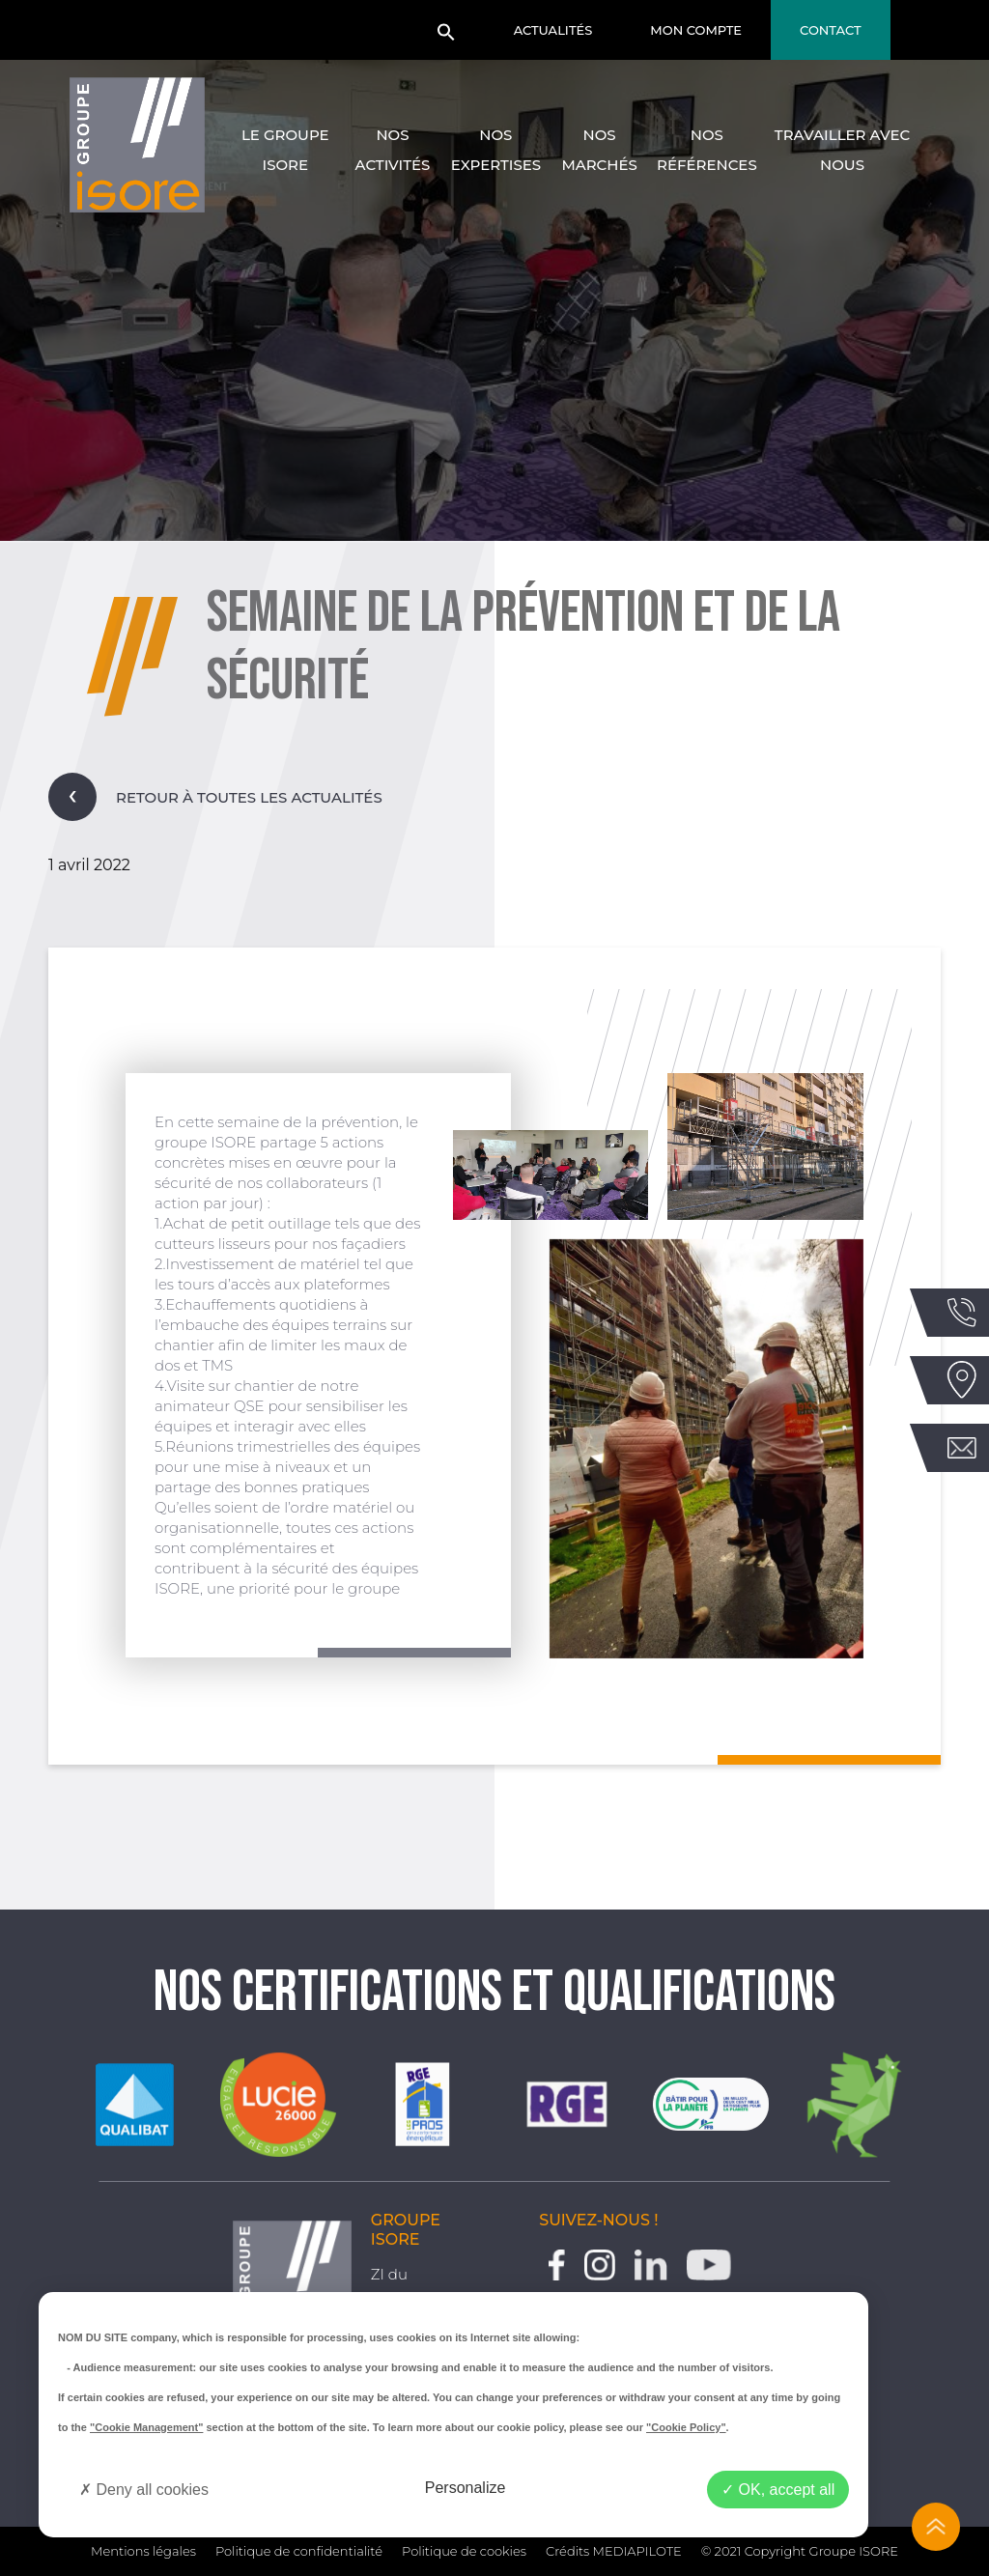  What do you see at coordinates (831, 30) in the screenshot?
I see `Contact` at bounding box center [831, 30].